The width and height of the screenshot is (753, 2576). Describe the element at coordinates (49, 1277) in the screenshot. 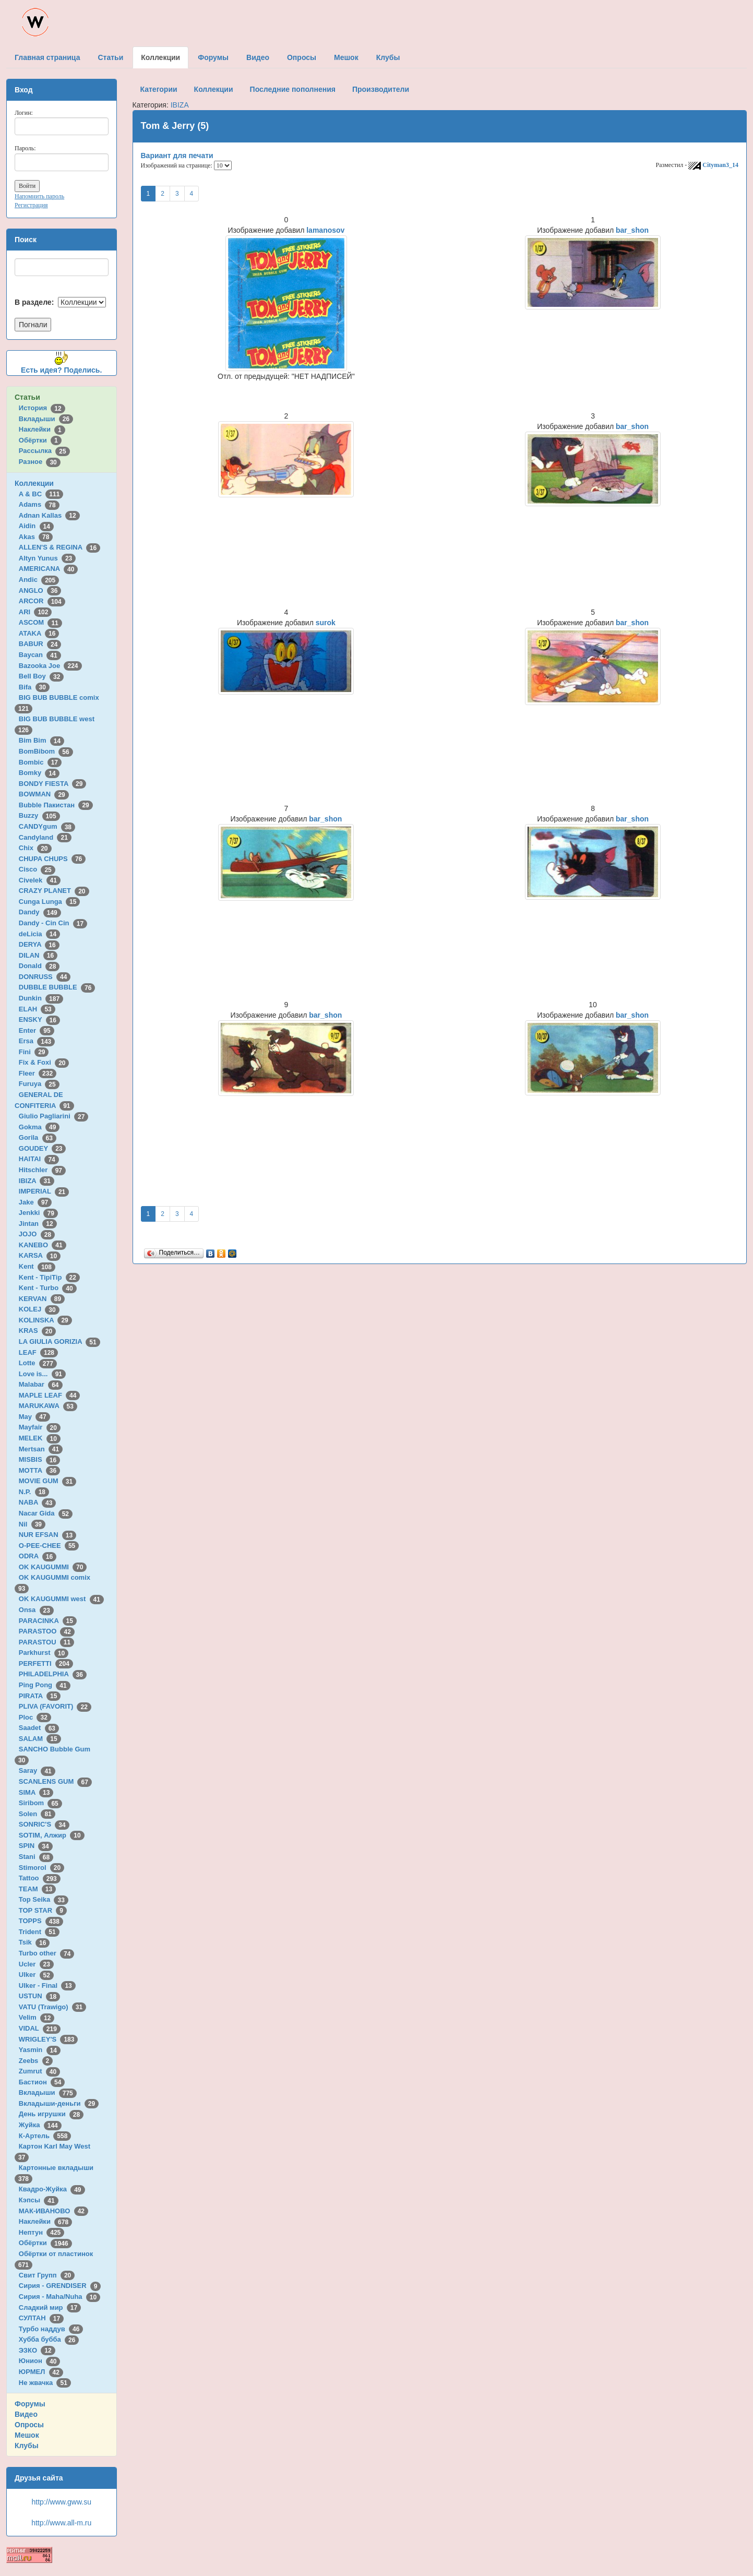

I see `Kent - TipiTip` at that location.